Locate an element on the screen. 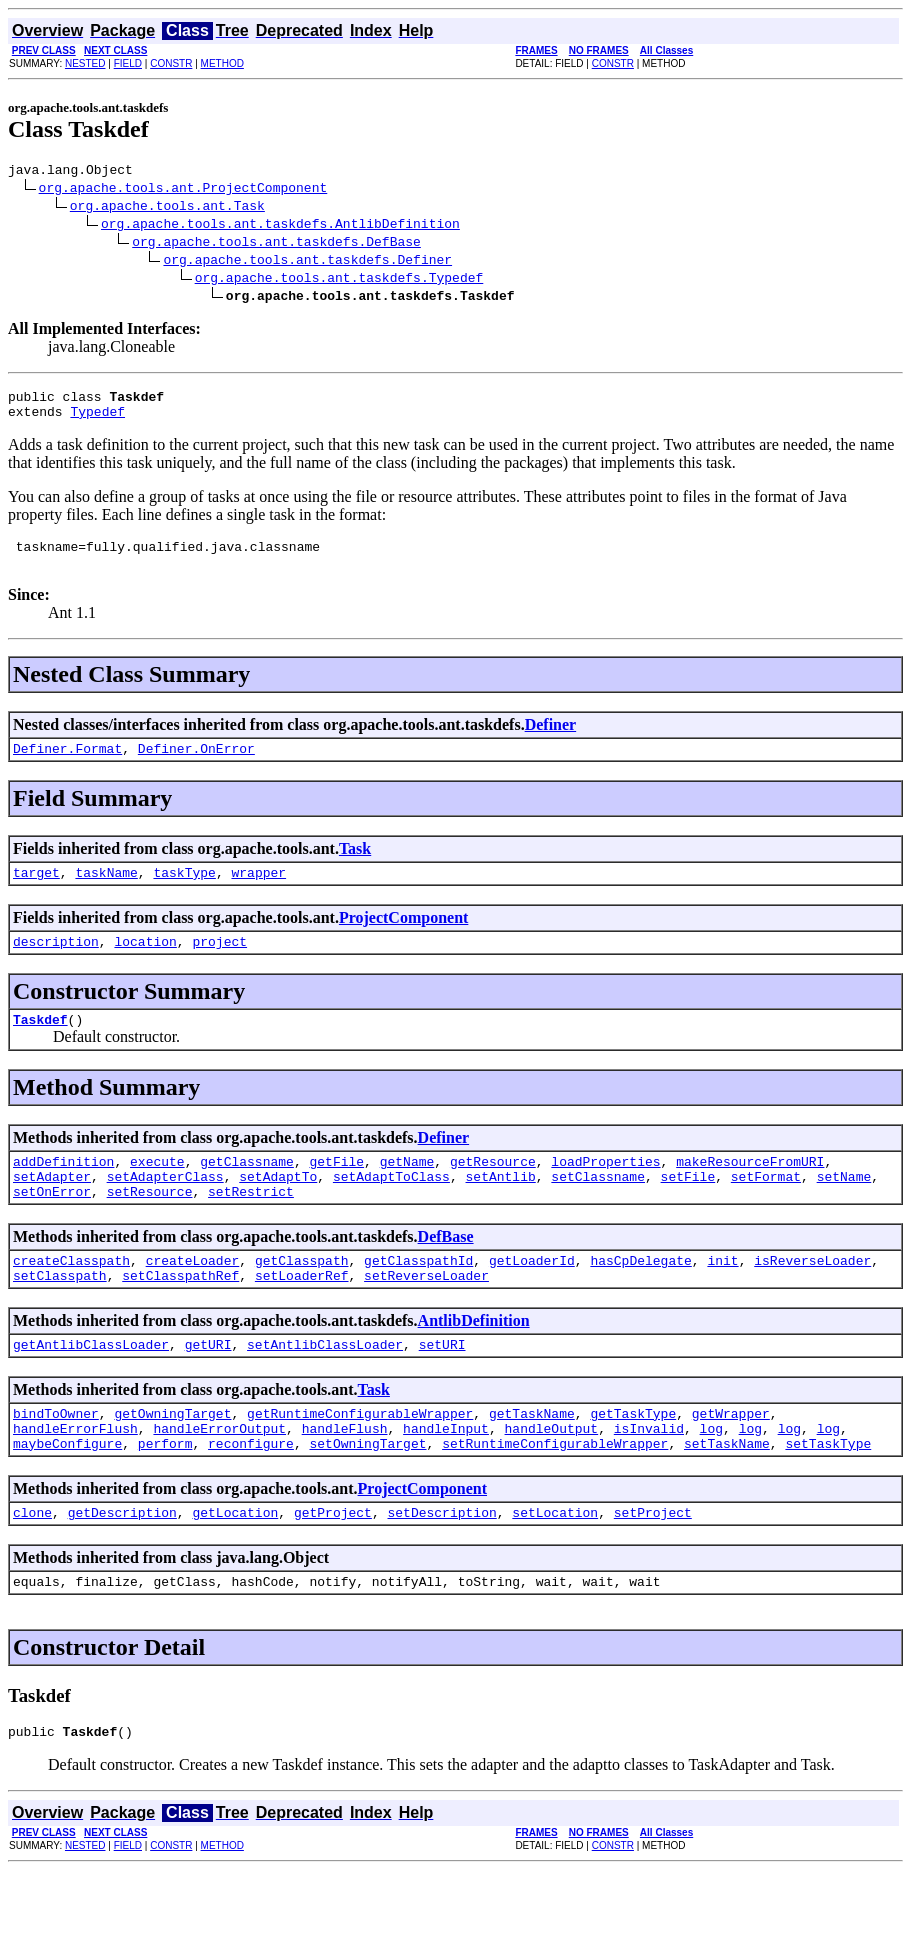  handleFlush is located at coordinates (345, 1479).